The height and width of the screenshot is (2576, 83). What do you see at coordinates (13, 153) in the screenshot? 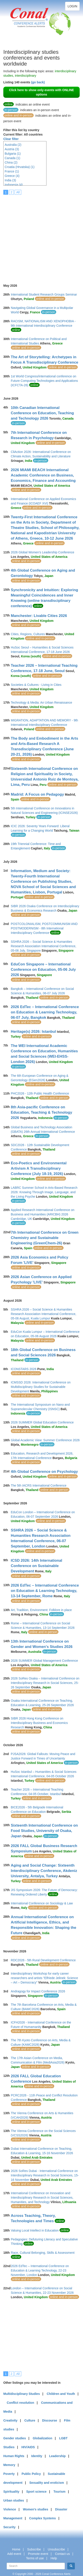
I see `Bulgaria (1)` at bounding box center [13, 153].